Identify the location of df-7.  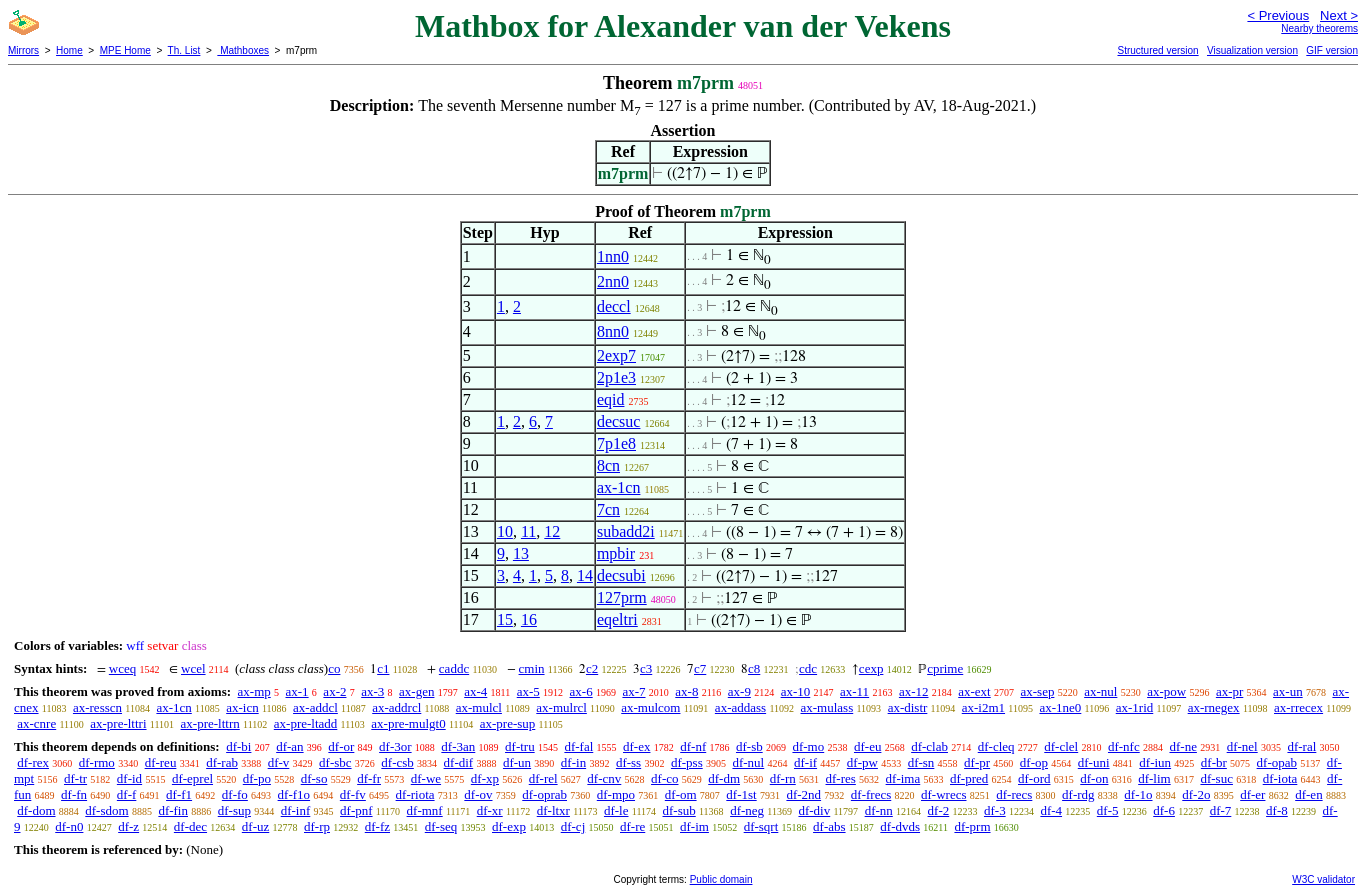
(1221, 810).